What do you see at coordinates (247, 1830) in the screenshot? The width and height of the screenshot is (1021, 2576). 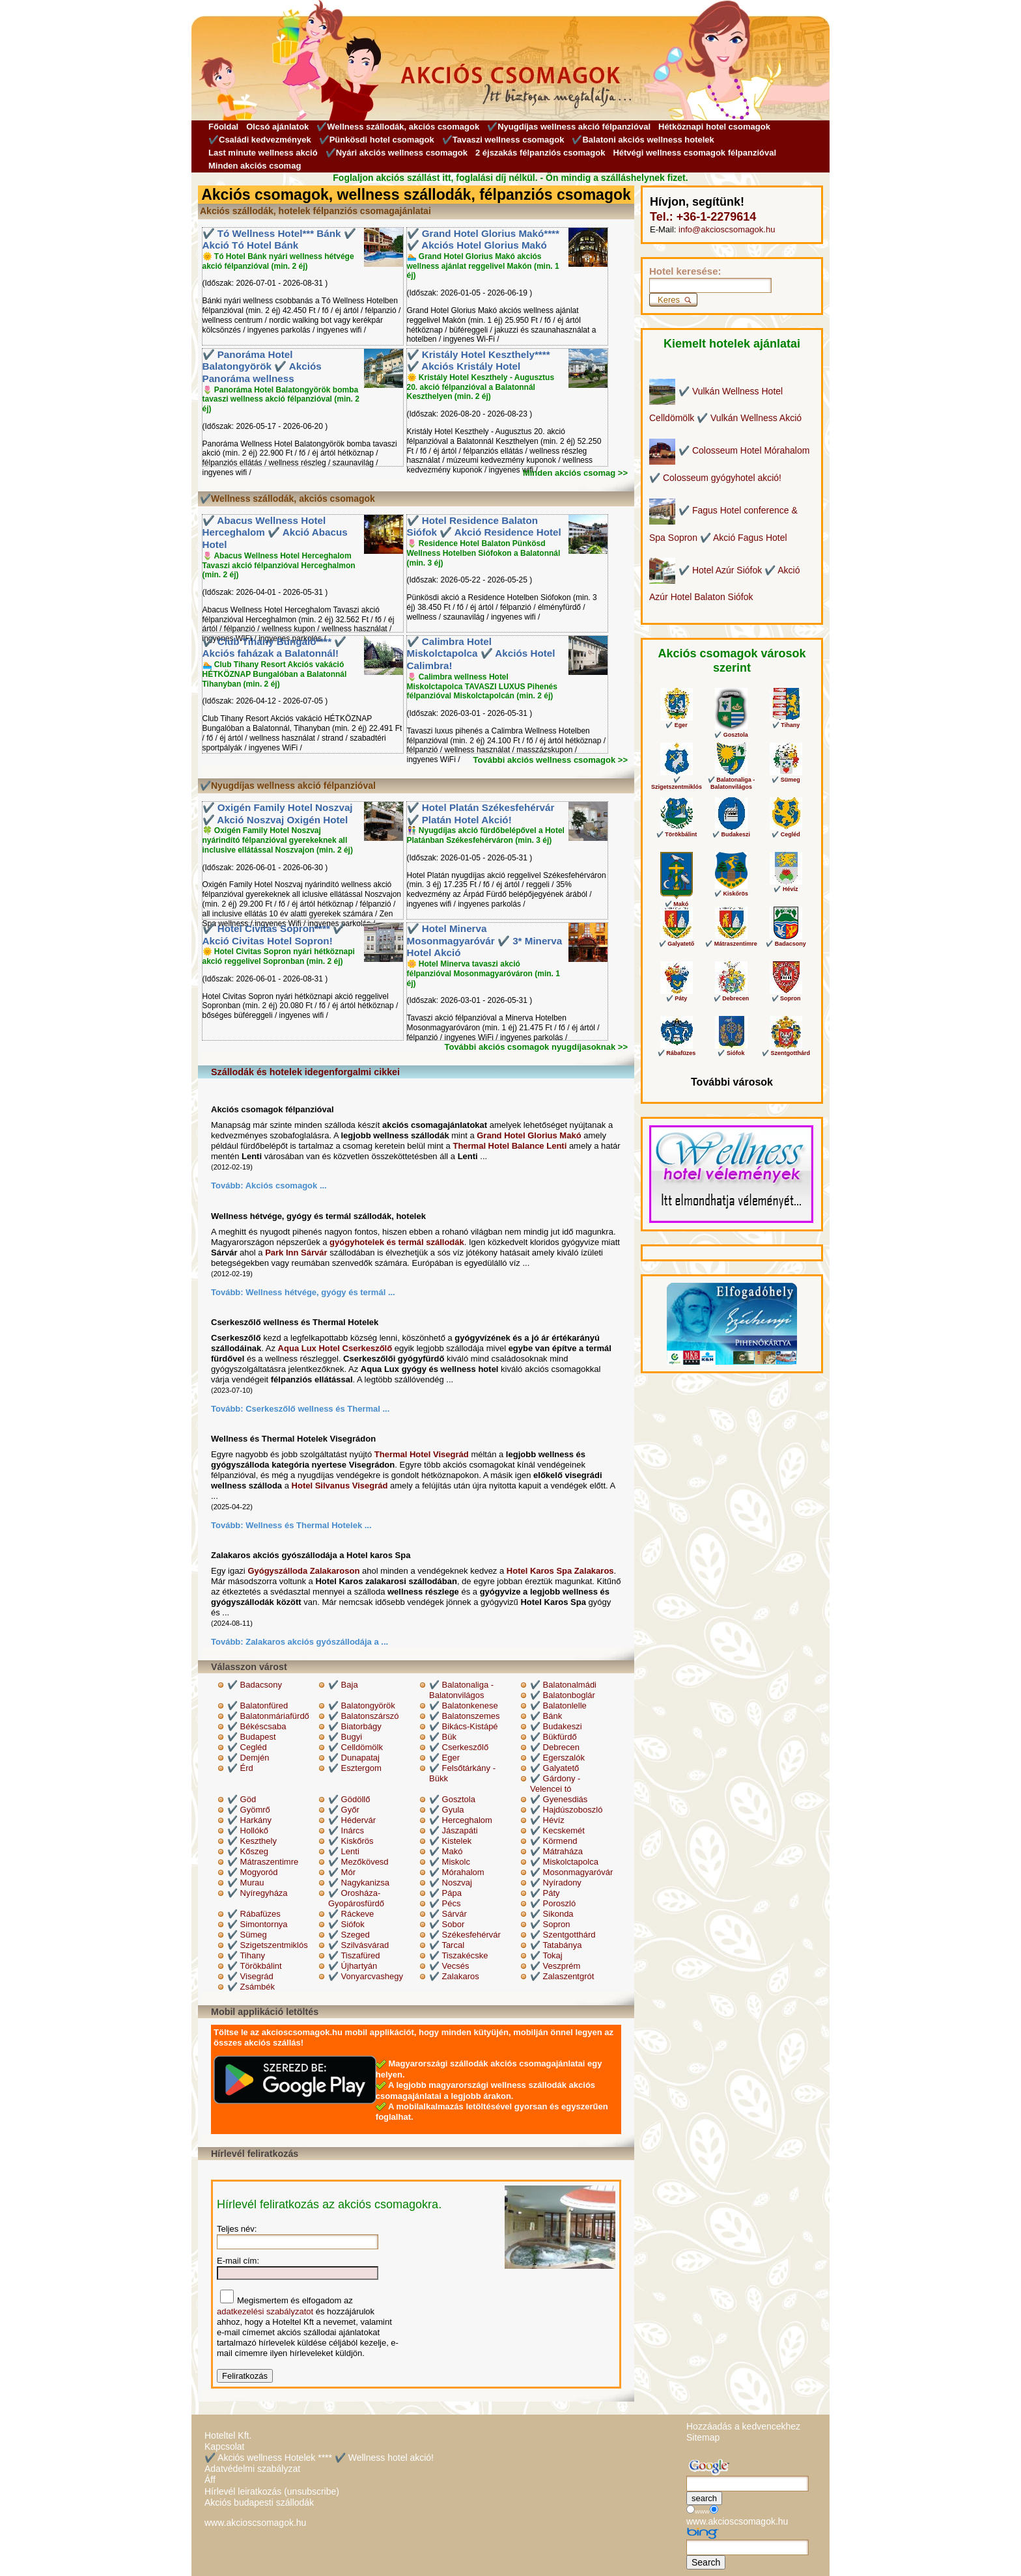 I see `✔️ Hollókő` at bounding box center [247, 1830].